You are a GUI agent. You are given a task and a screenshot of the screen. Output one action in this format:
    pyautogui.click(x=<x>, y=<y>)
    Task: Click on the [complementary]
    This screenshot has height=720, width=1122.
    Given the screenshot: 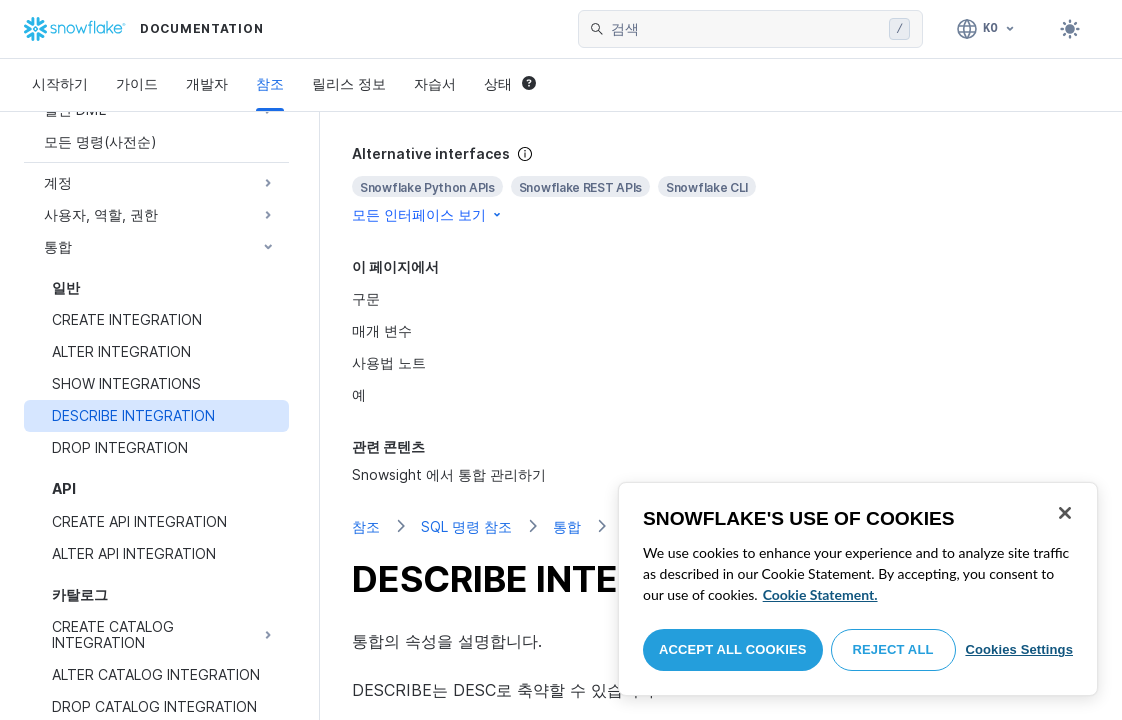 What is the action you would take?
    pyautogui.click(x=721, y=184)
    